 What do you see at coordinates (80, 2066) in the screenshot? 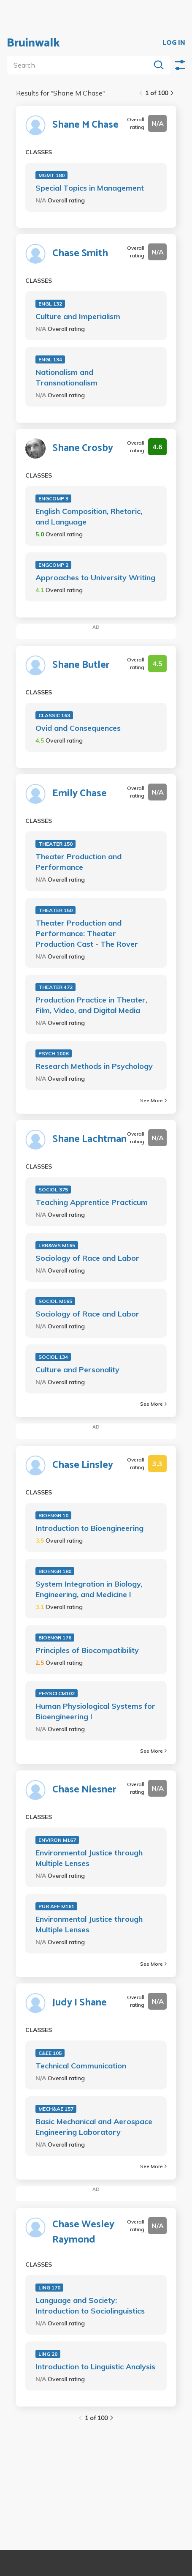
I see `Technical Communication` at bounding box center [80, 2066].